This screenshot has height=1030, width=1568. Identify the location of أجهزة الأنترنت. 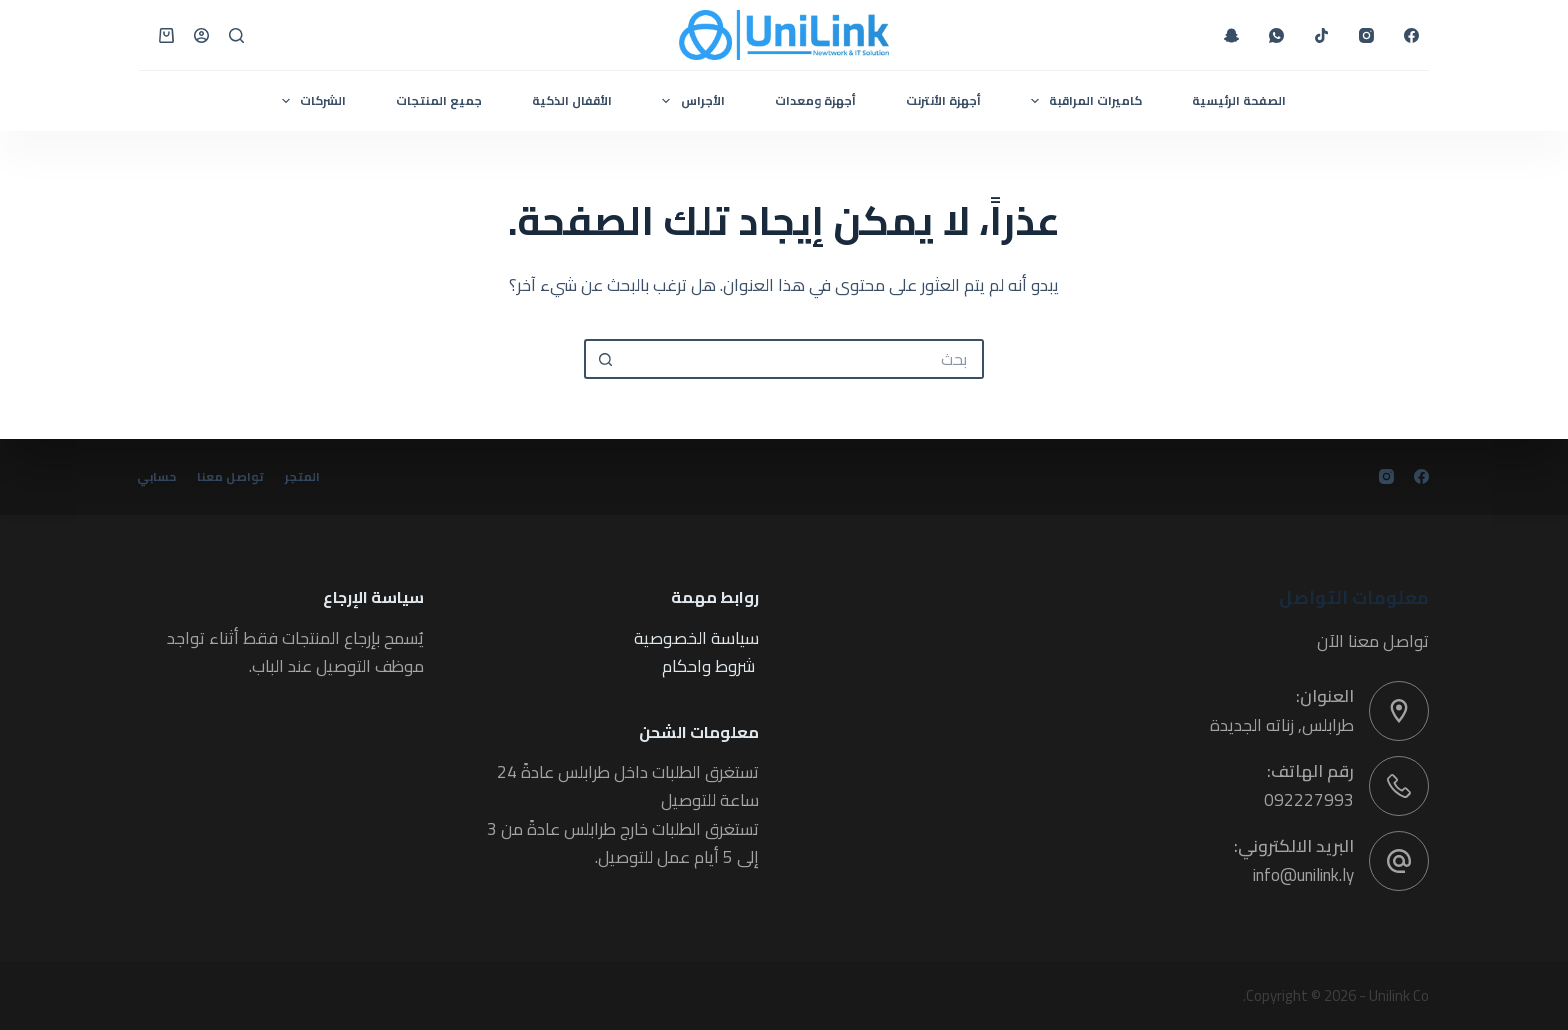
(943, 100).